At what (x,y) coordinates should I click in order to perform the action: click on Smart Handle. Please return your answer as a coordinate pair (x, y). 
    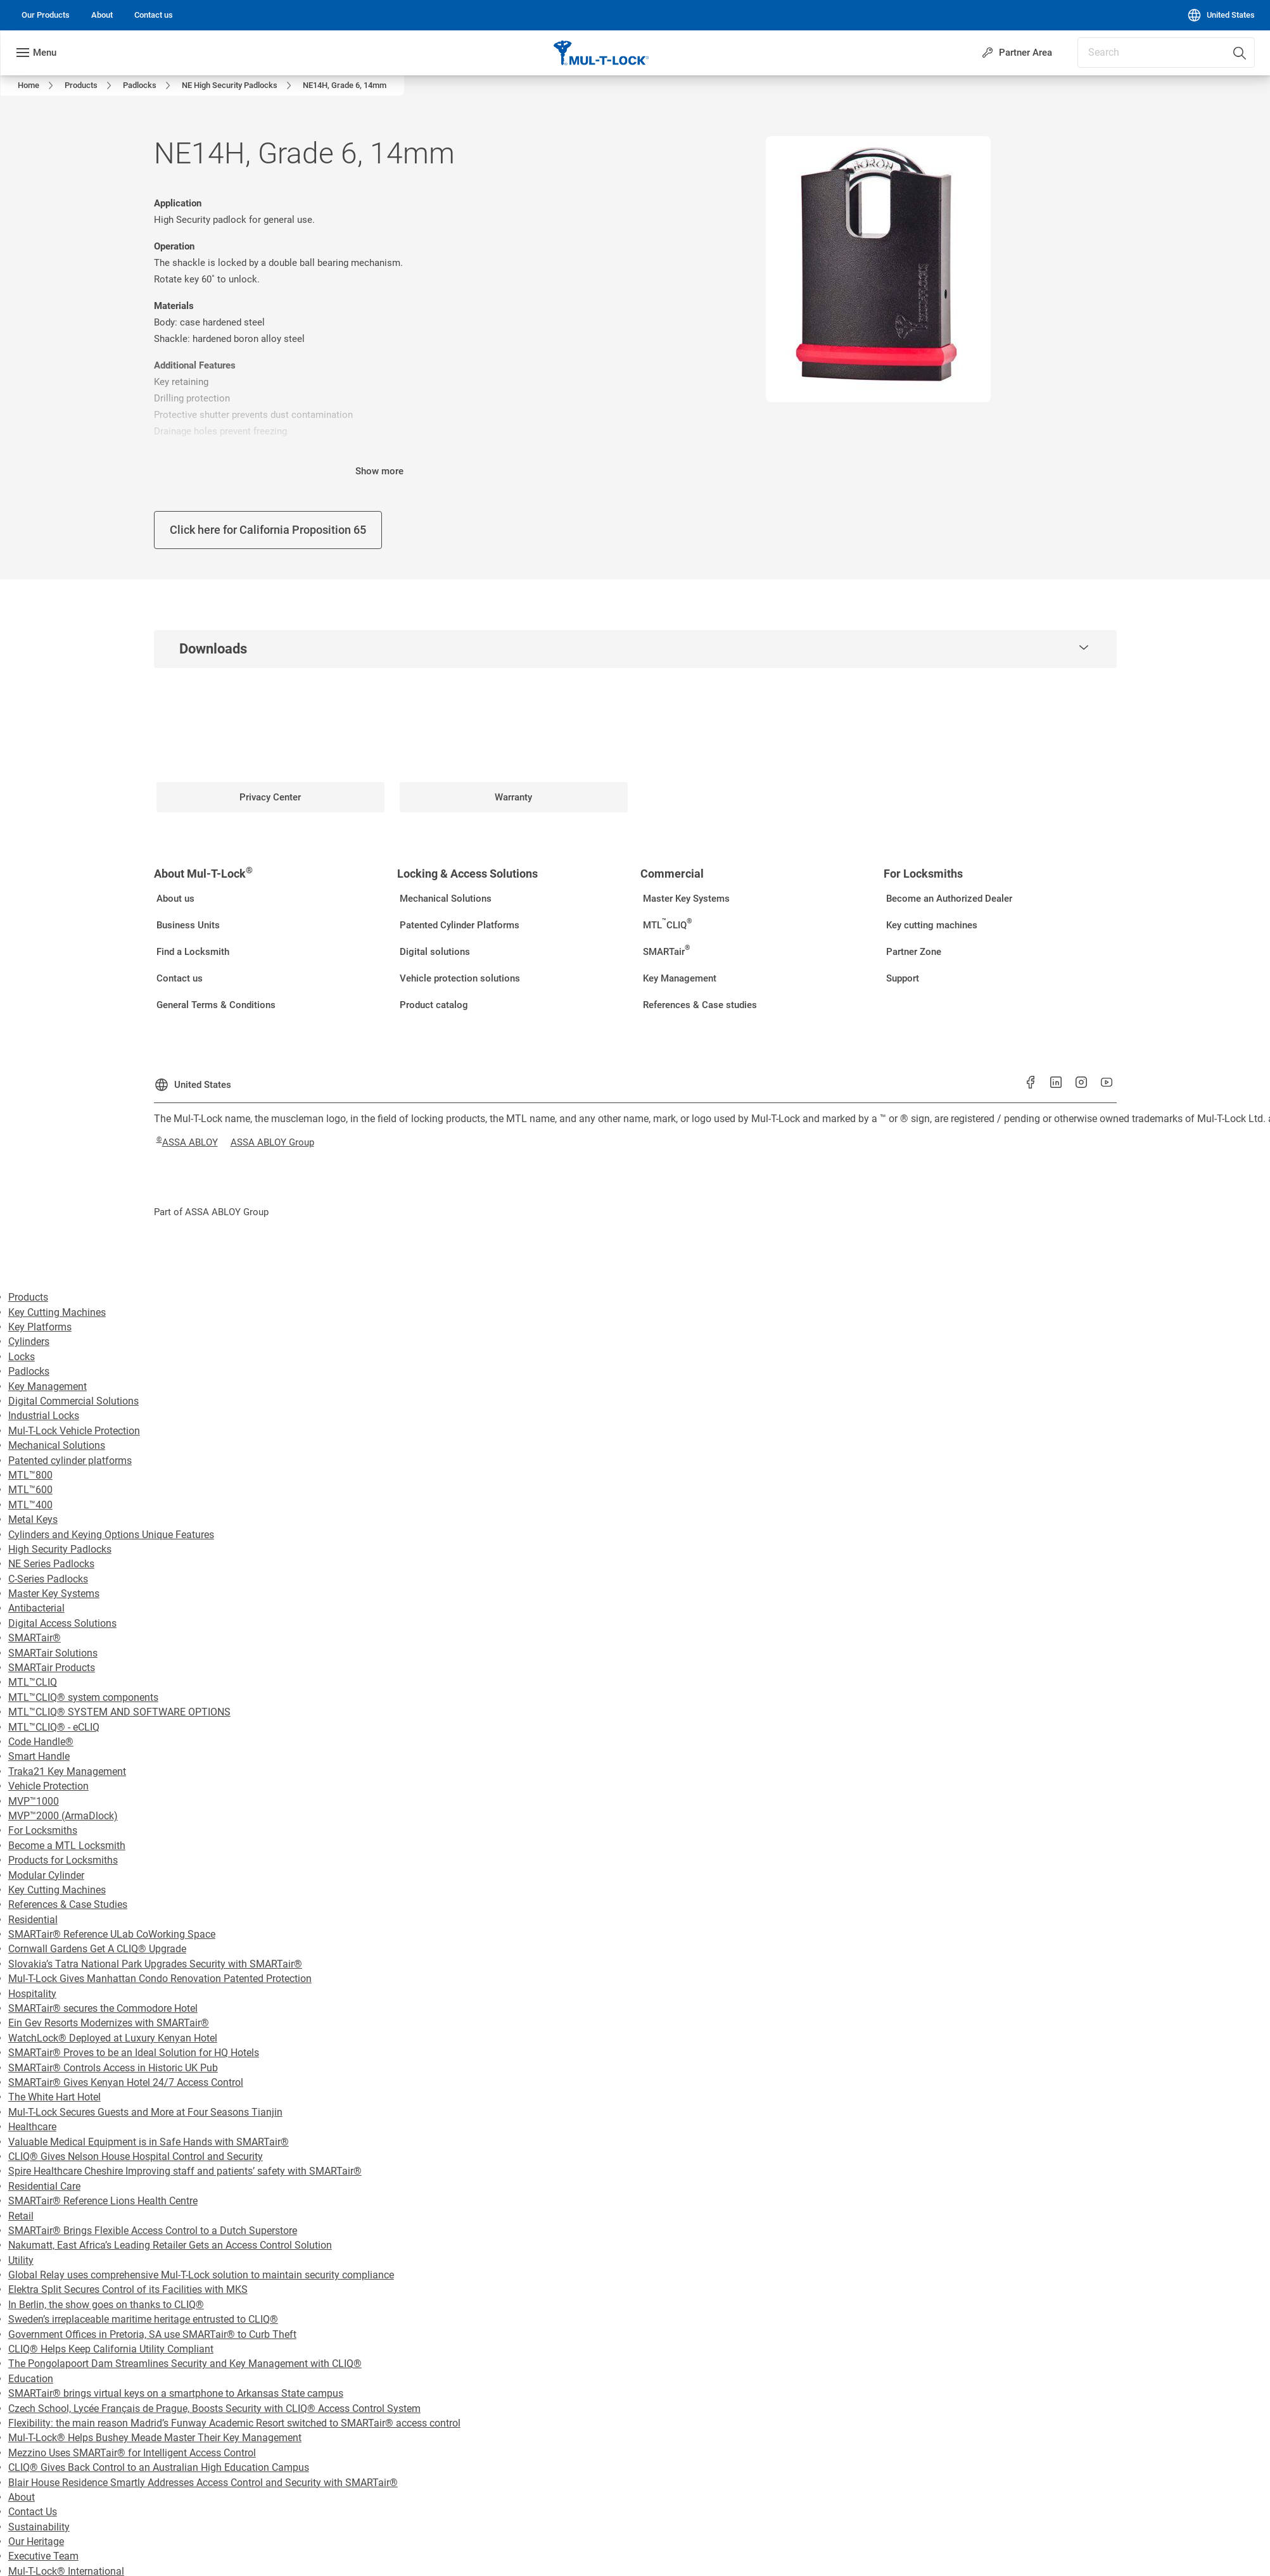
    Looking at the image, I should click on (39, 1756).